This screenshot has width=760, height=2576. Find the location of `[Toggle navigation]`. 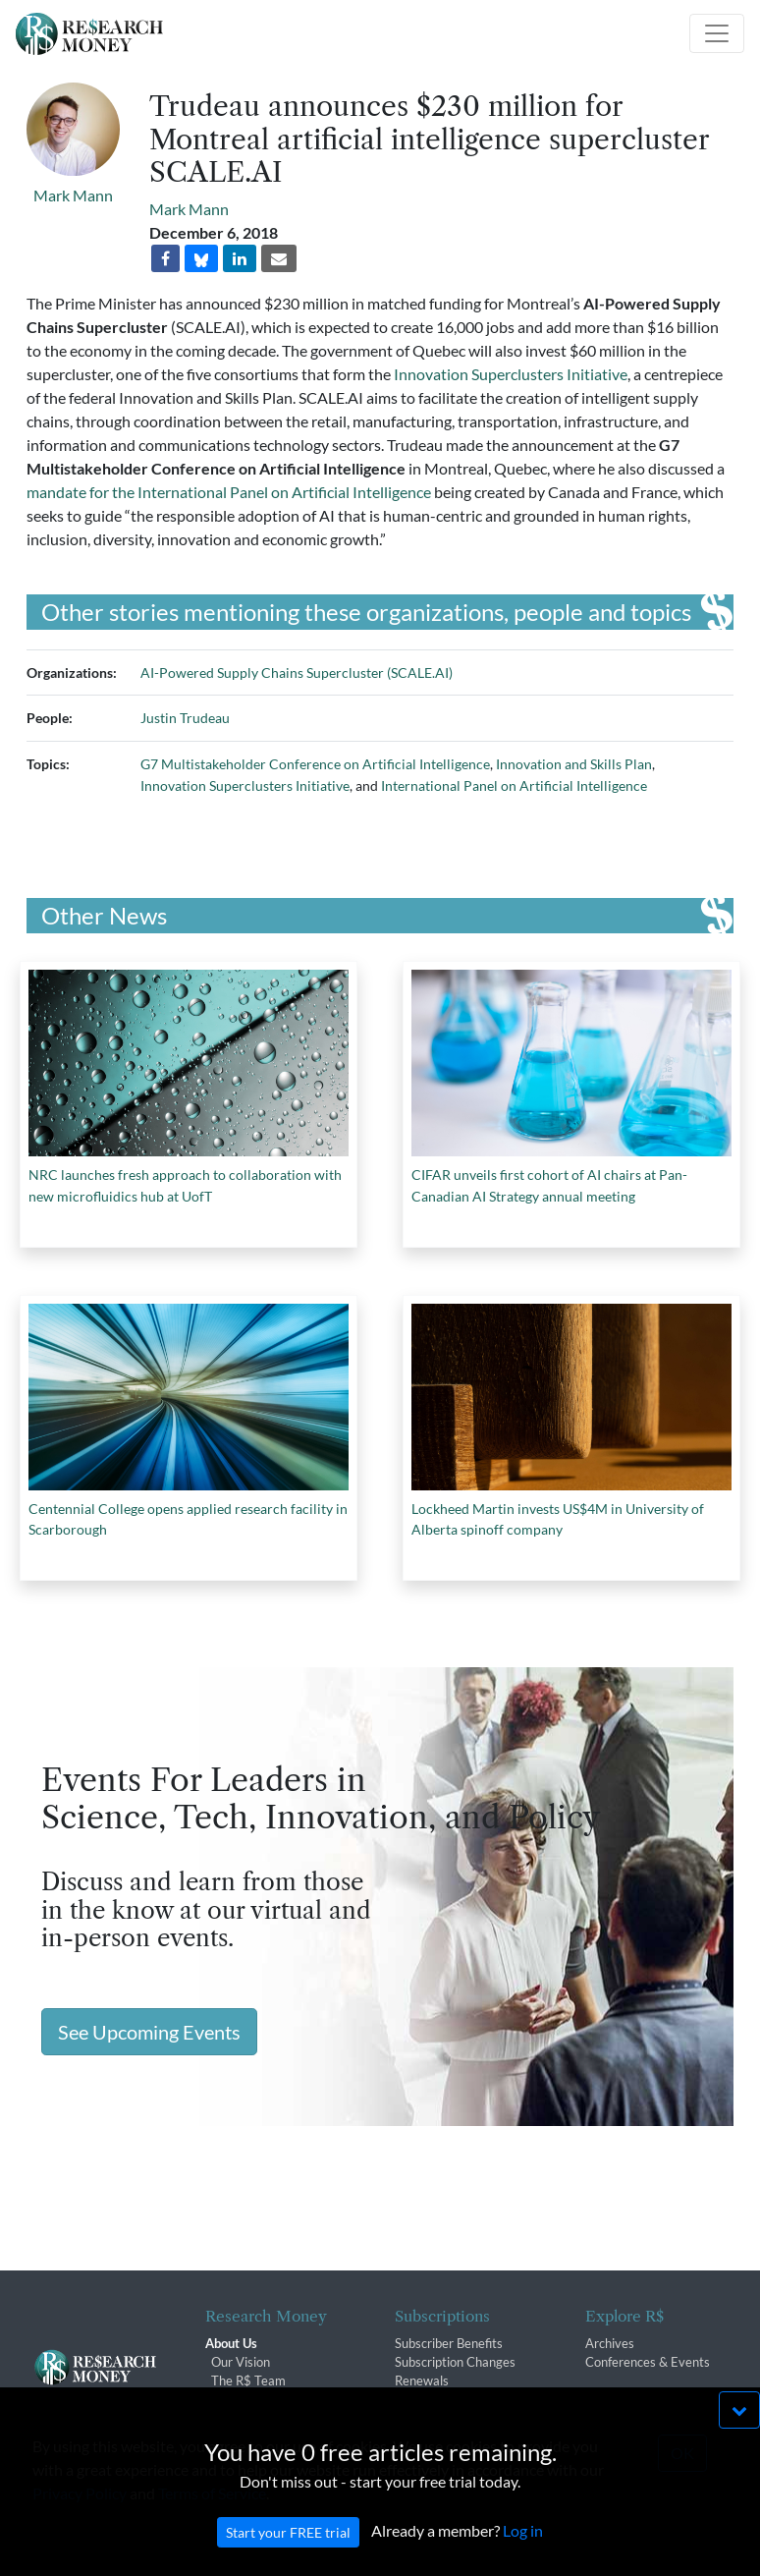

[Toggle navigation] is located at coordinates (716, 33).